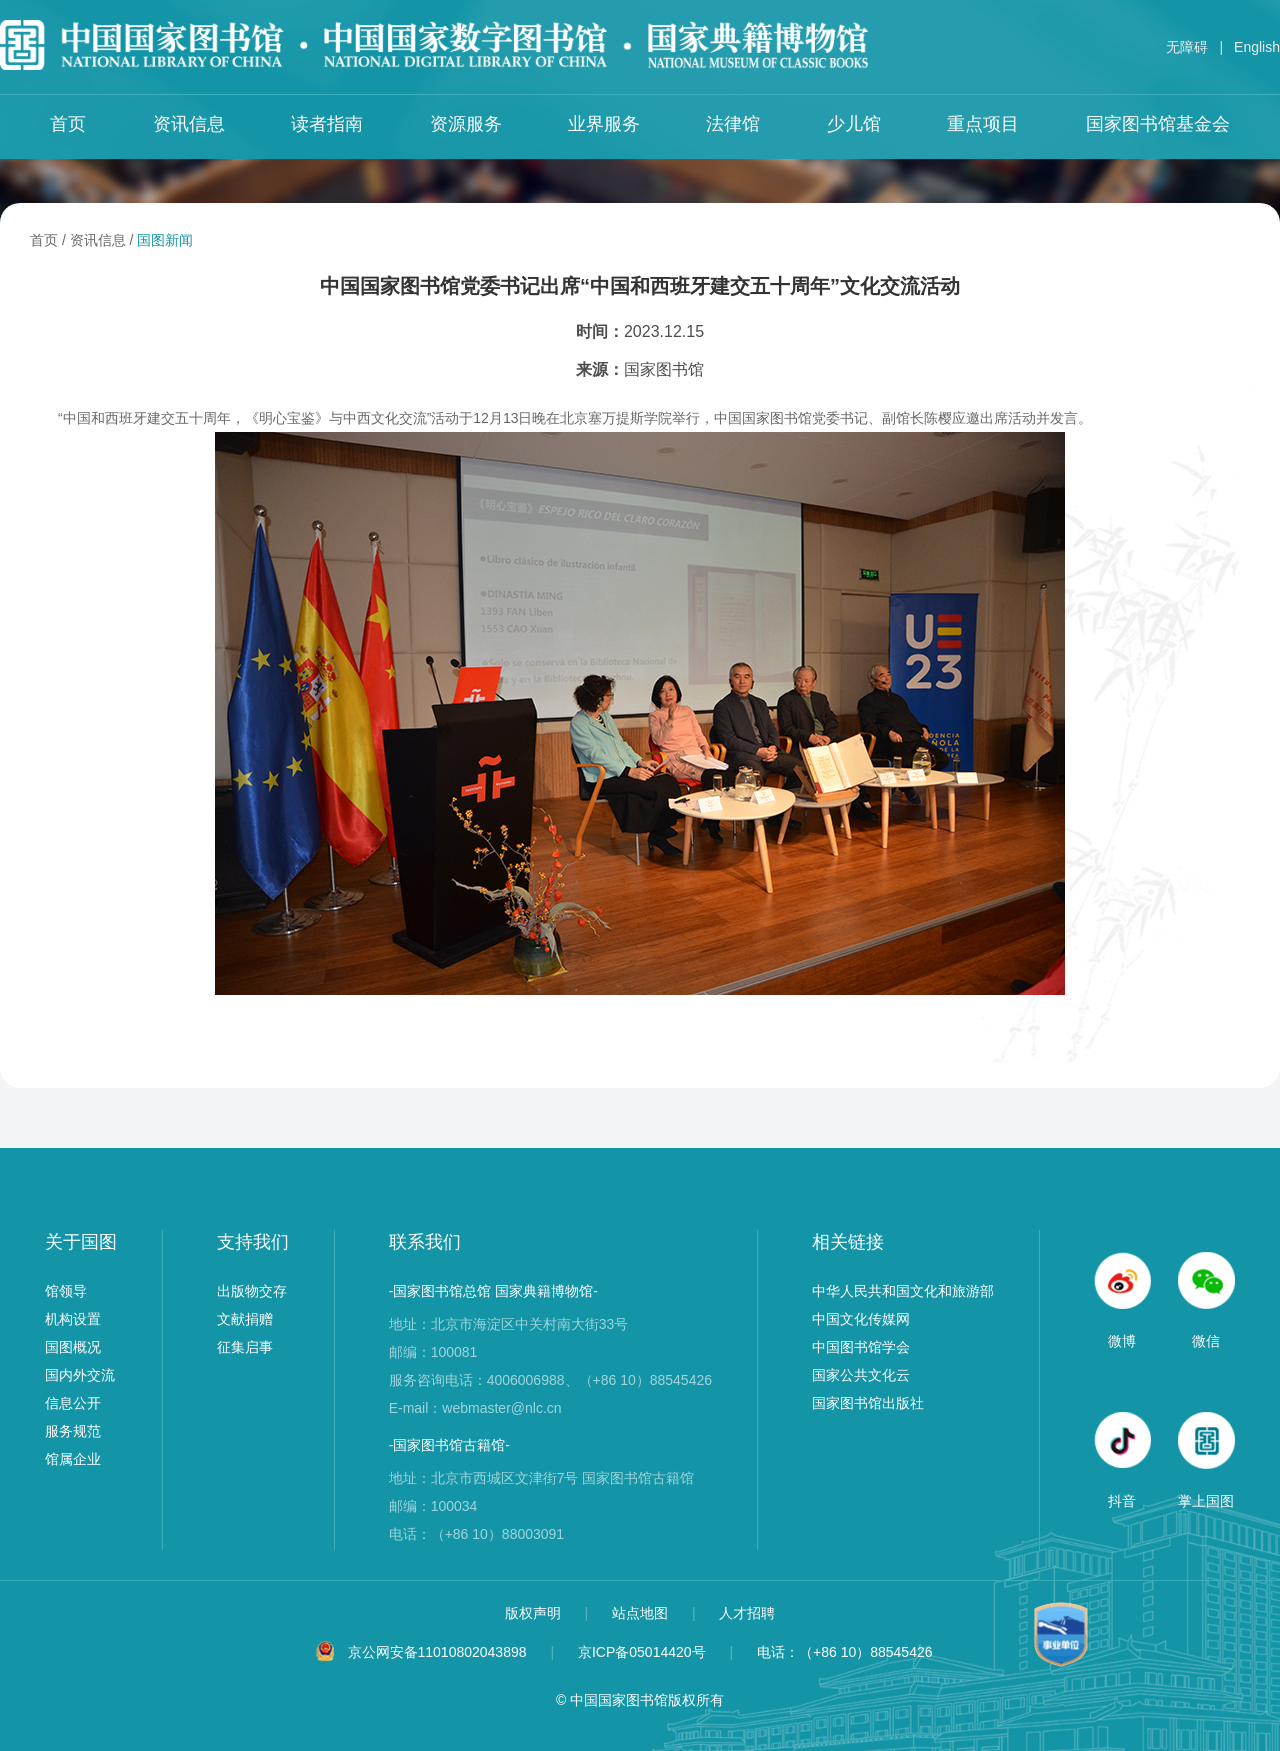  Describe the element at coordinates (861, 1375) in the screenshot. I see `国家公共文化云` at that location.